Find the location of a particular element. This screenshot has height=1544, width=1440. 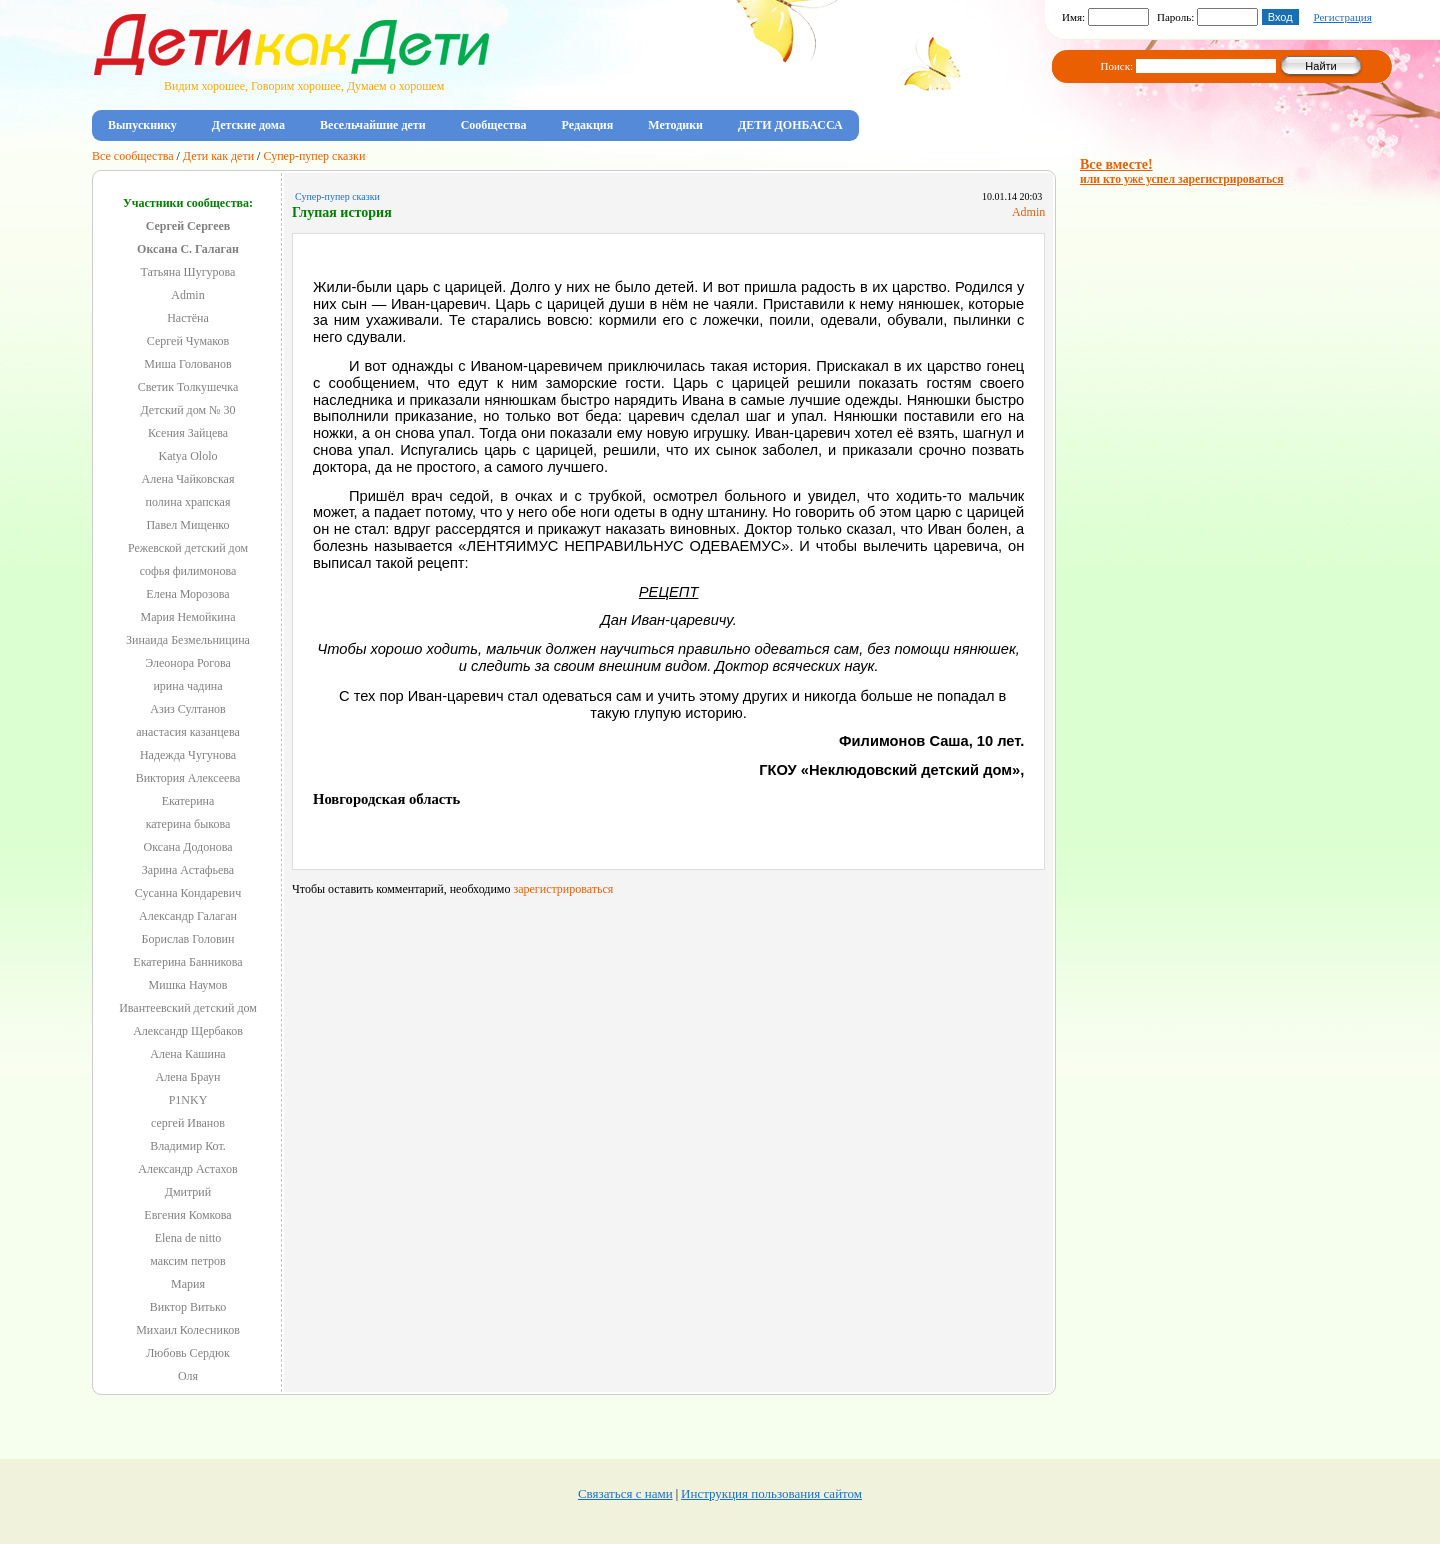

Дети как дети is located at coordinates (218, 156).